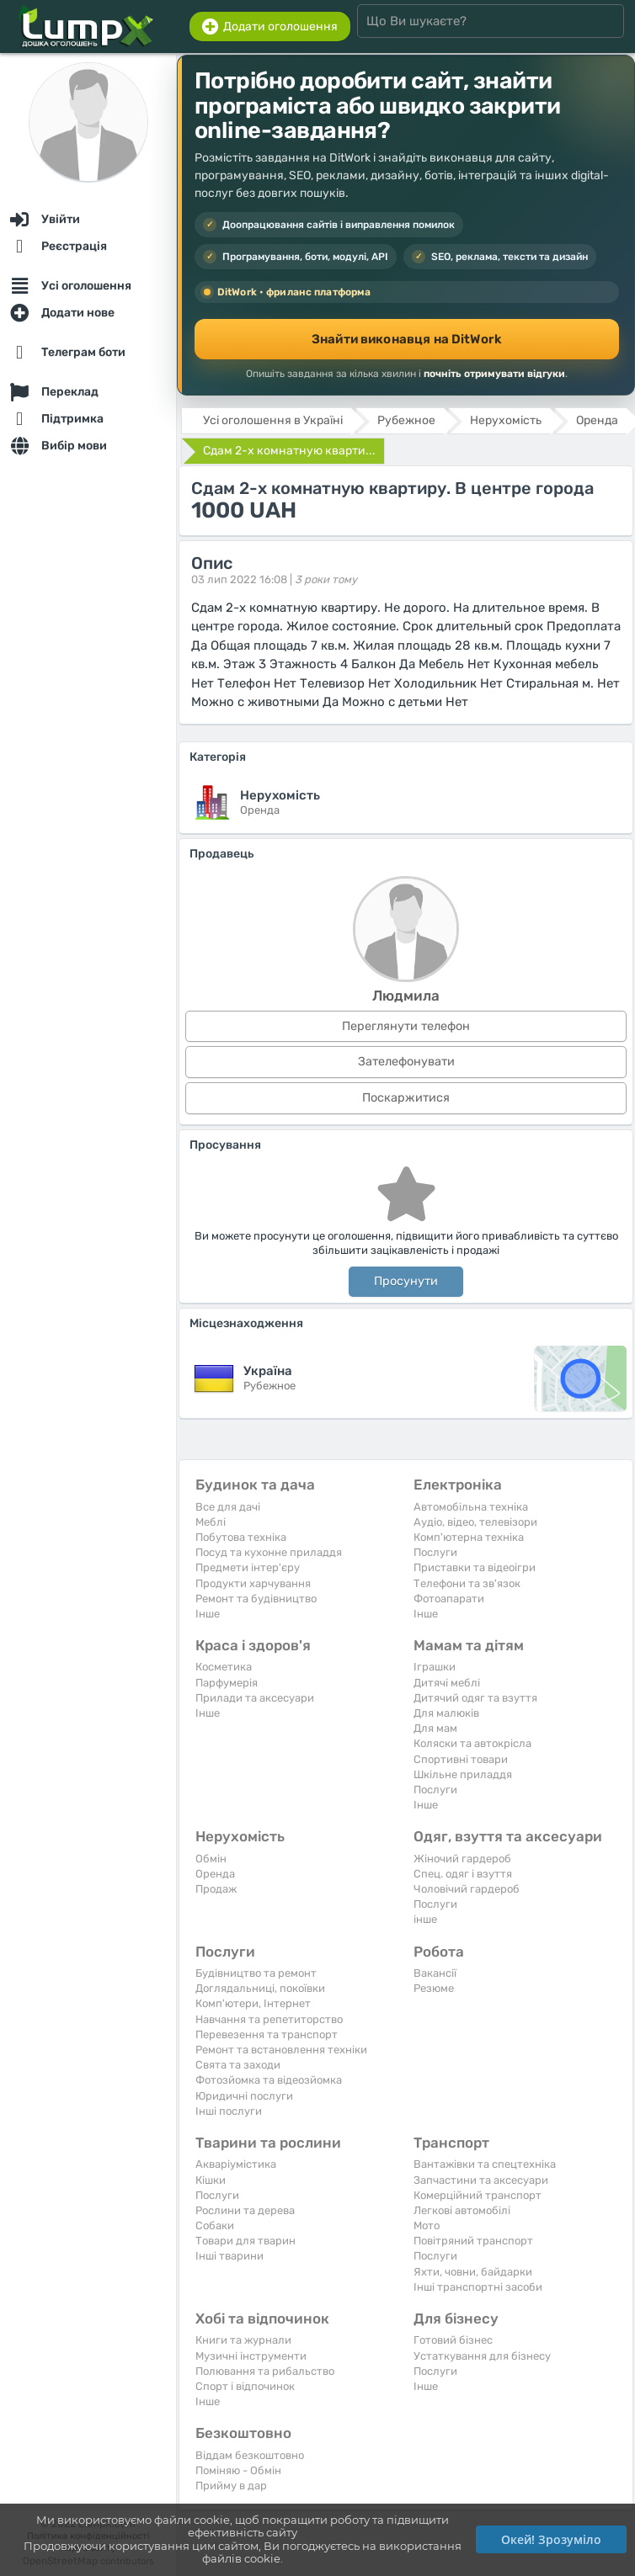  Describe the element at coordinates (254, 1698) in the screenshot. I see `Прилади та аксесуари` at that location.